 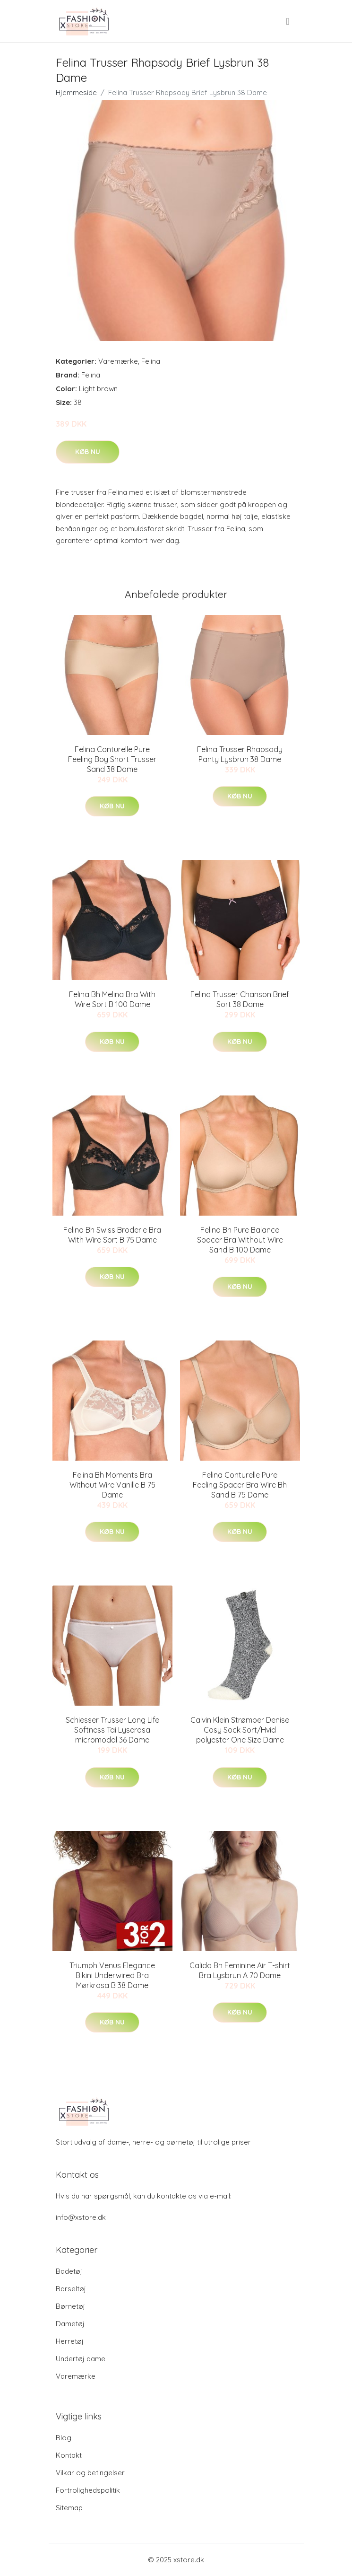 I want to click on Felina Conturelle Pure Feeling Boy Short Trusser Sand 38 Dame, so click(x=112, y=759).